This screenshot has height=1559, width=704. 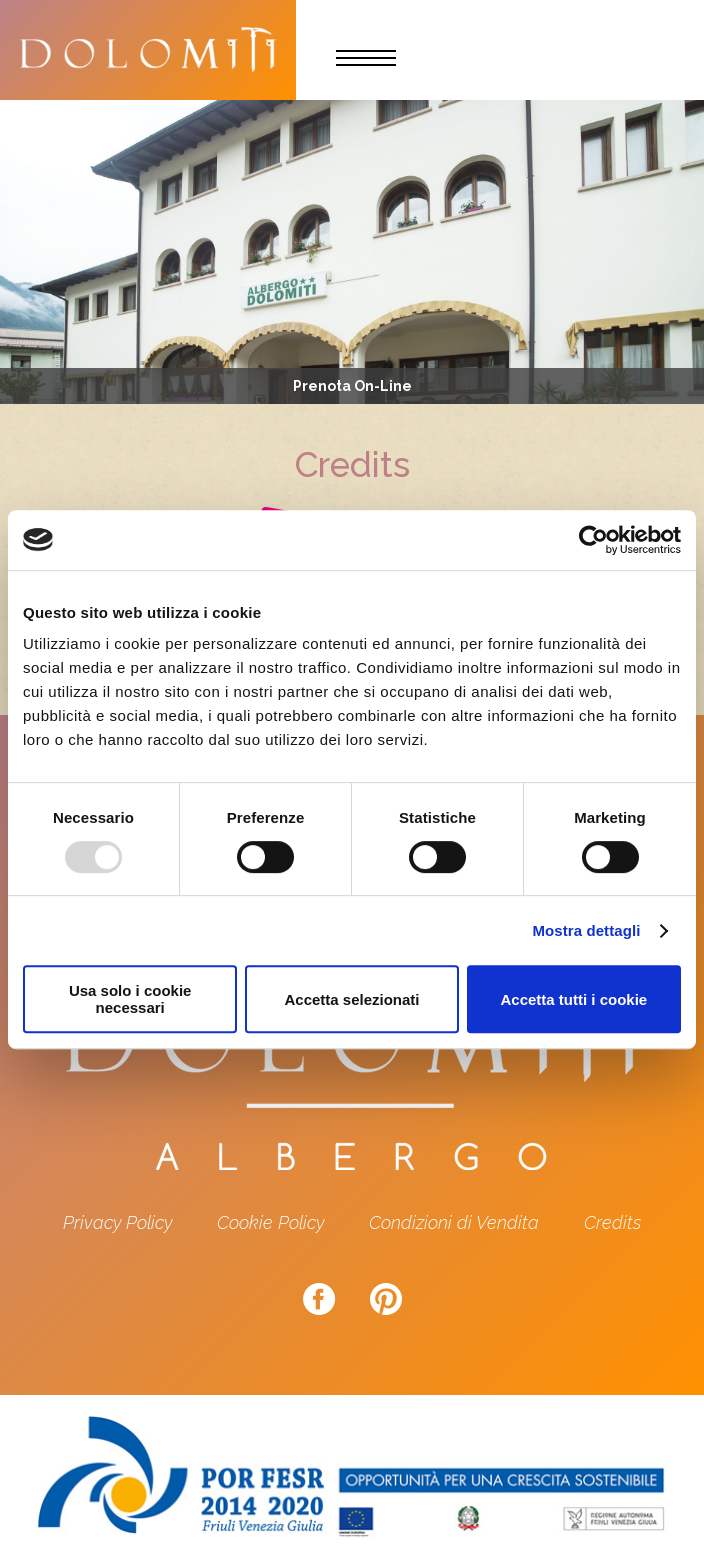 What do you see at coordinates (130, 999) in the screenshot?
I see `Usa solo i cookie necessari` at bounding box center [130, 999].